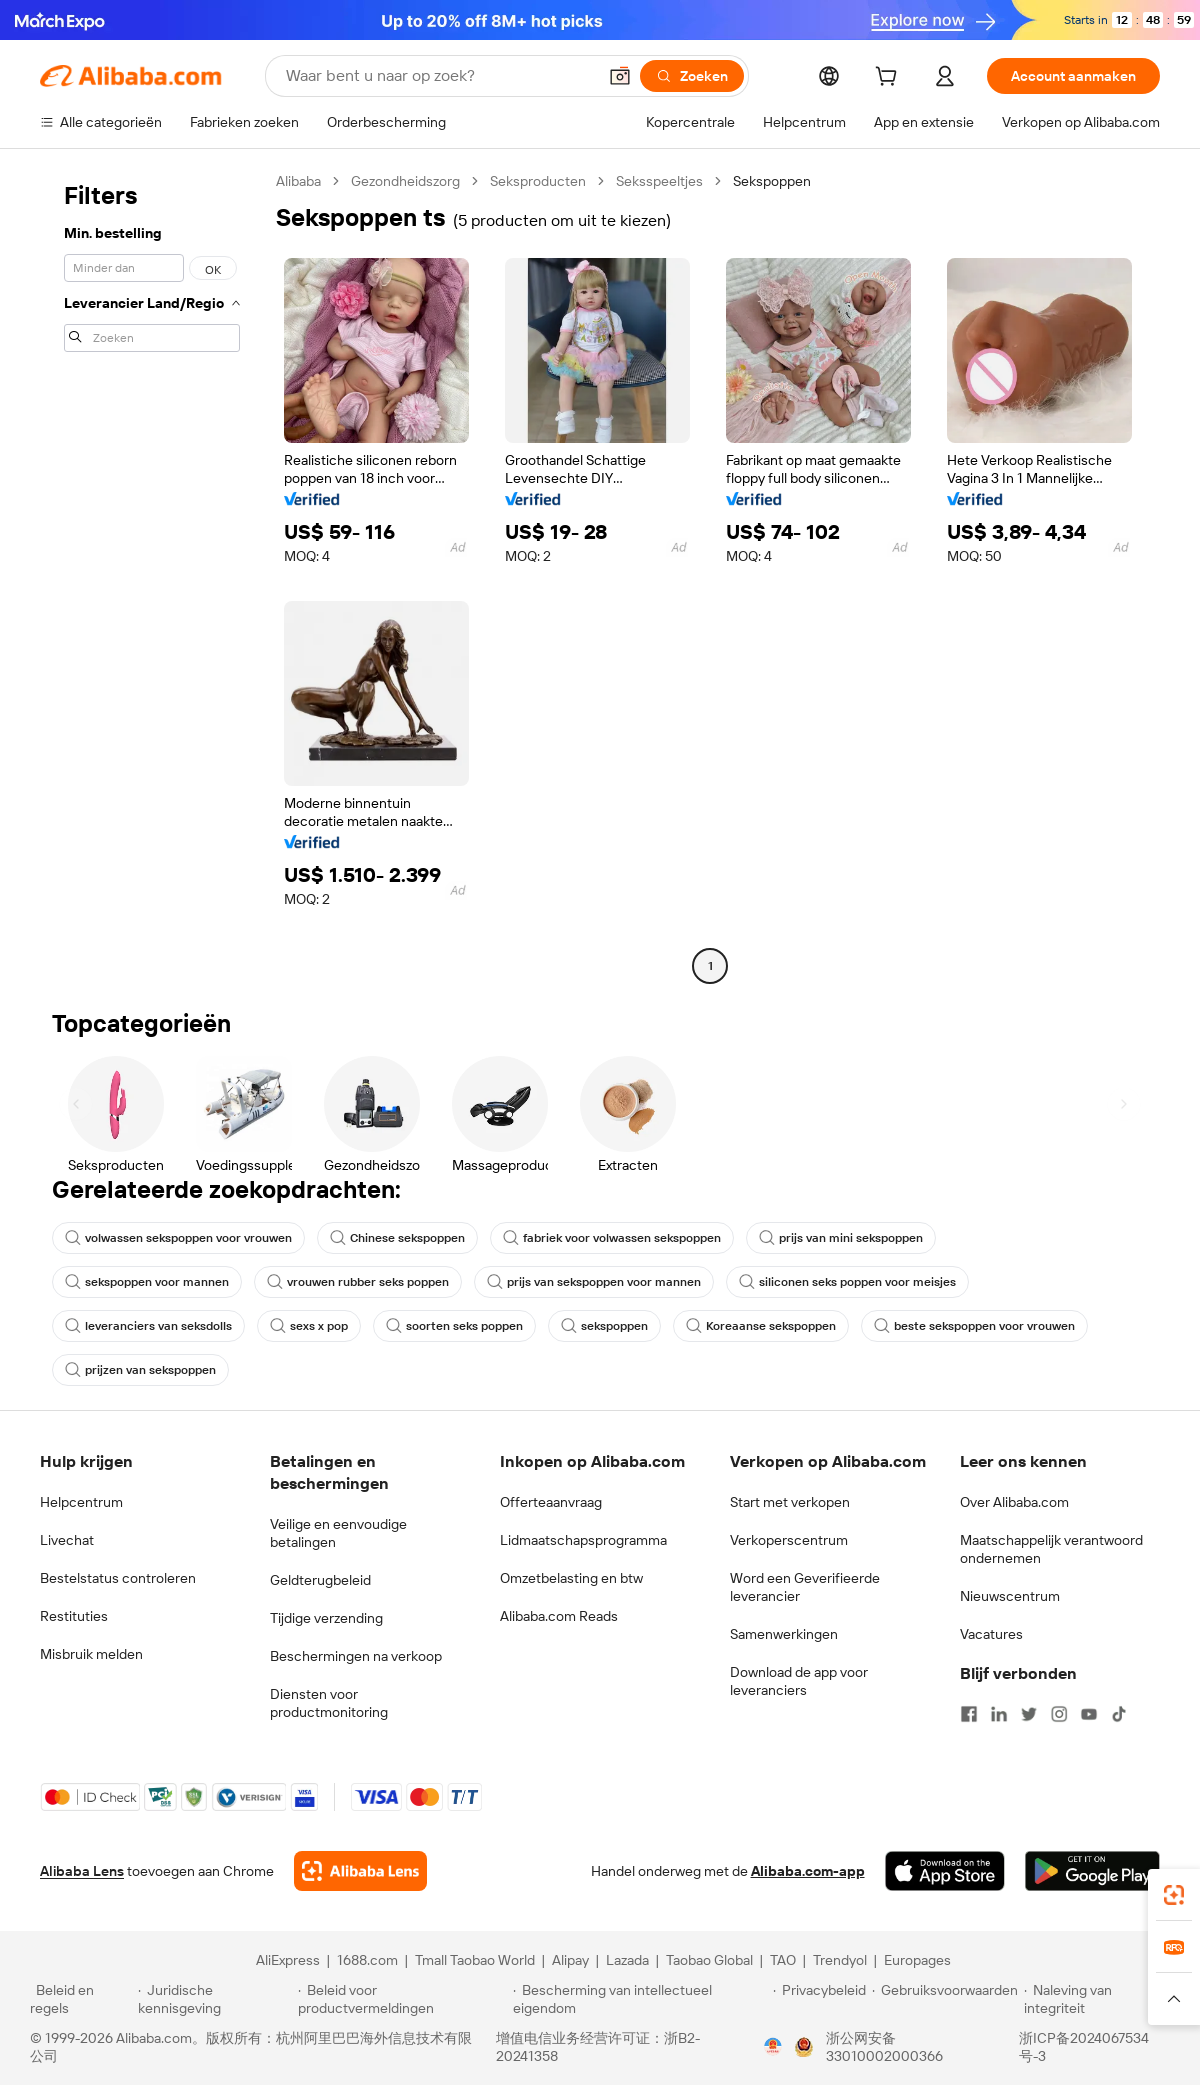 The height and width of the screenshot is (2085, 1200). Describe the element at coordinates (945, 1871) in the screenshot. I see `[Download Alibaba.com app from App Store]` at that location.